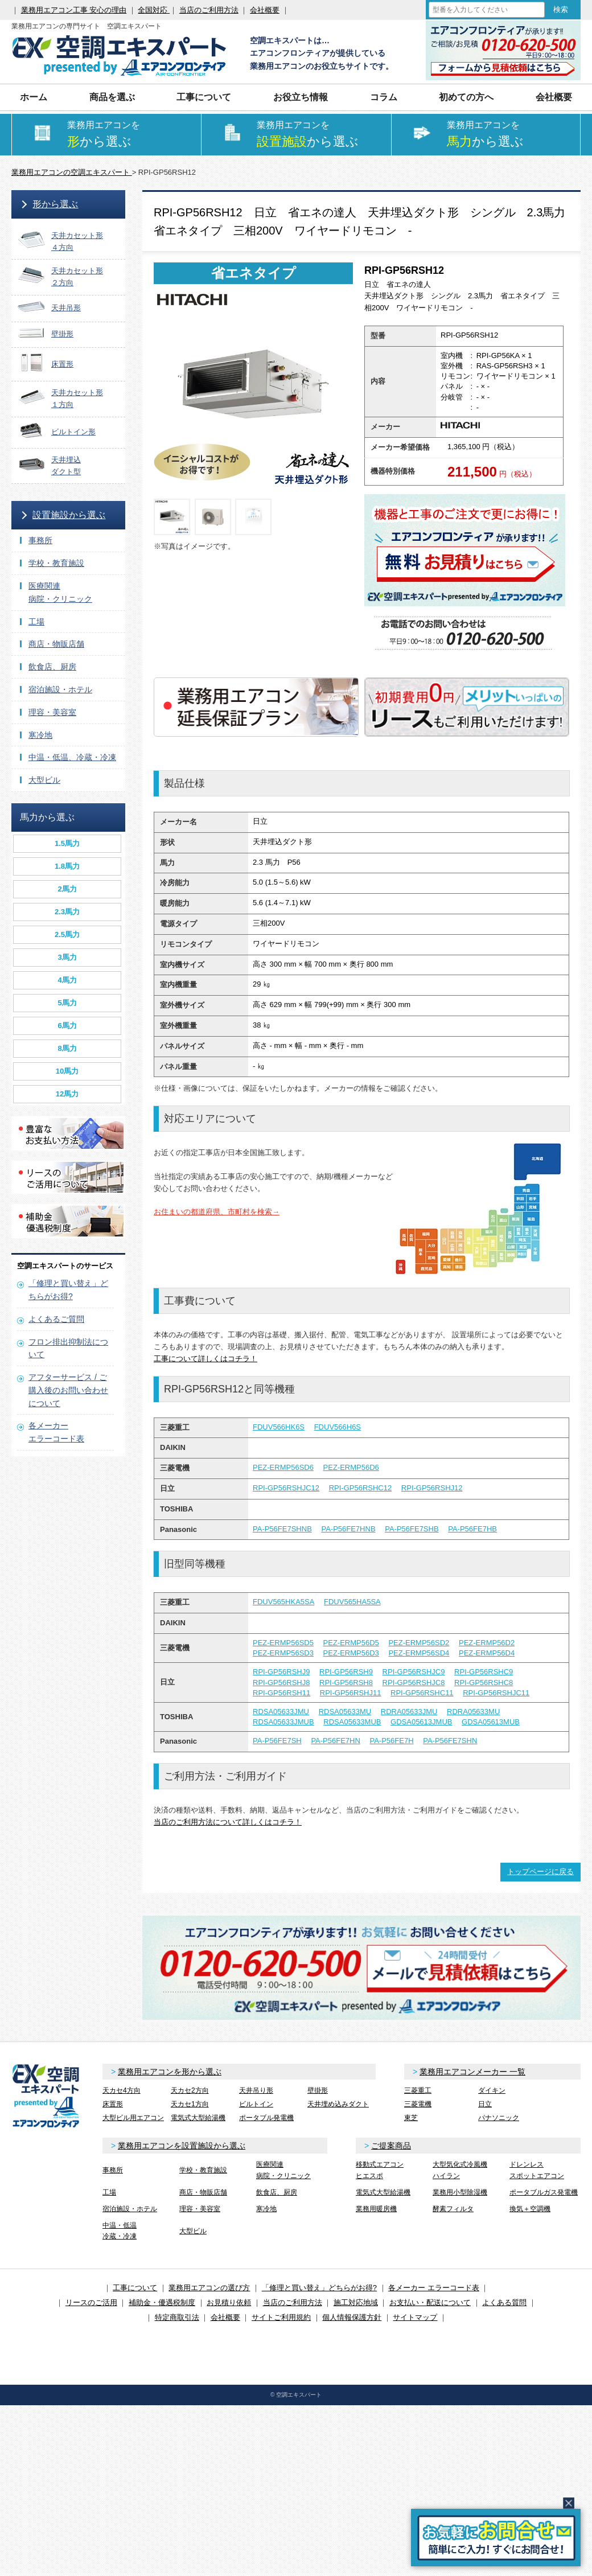 The height and width of the screenshot is (2576, 592). Describe the element at coordinates (496, 1692) in the screenshot. I see `RPI-GP56RSHJC11` at that location.